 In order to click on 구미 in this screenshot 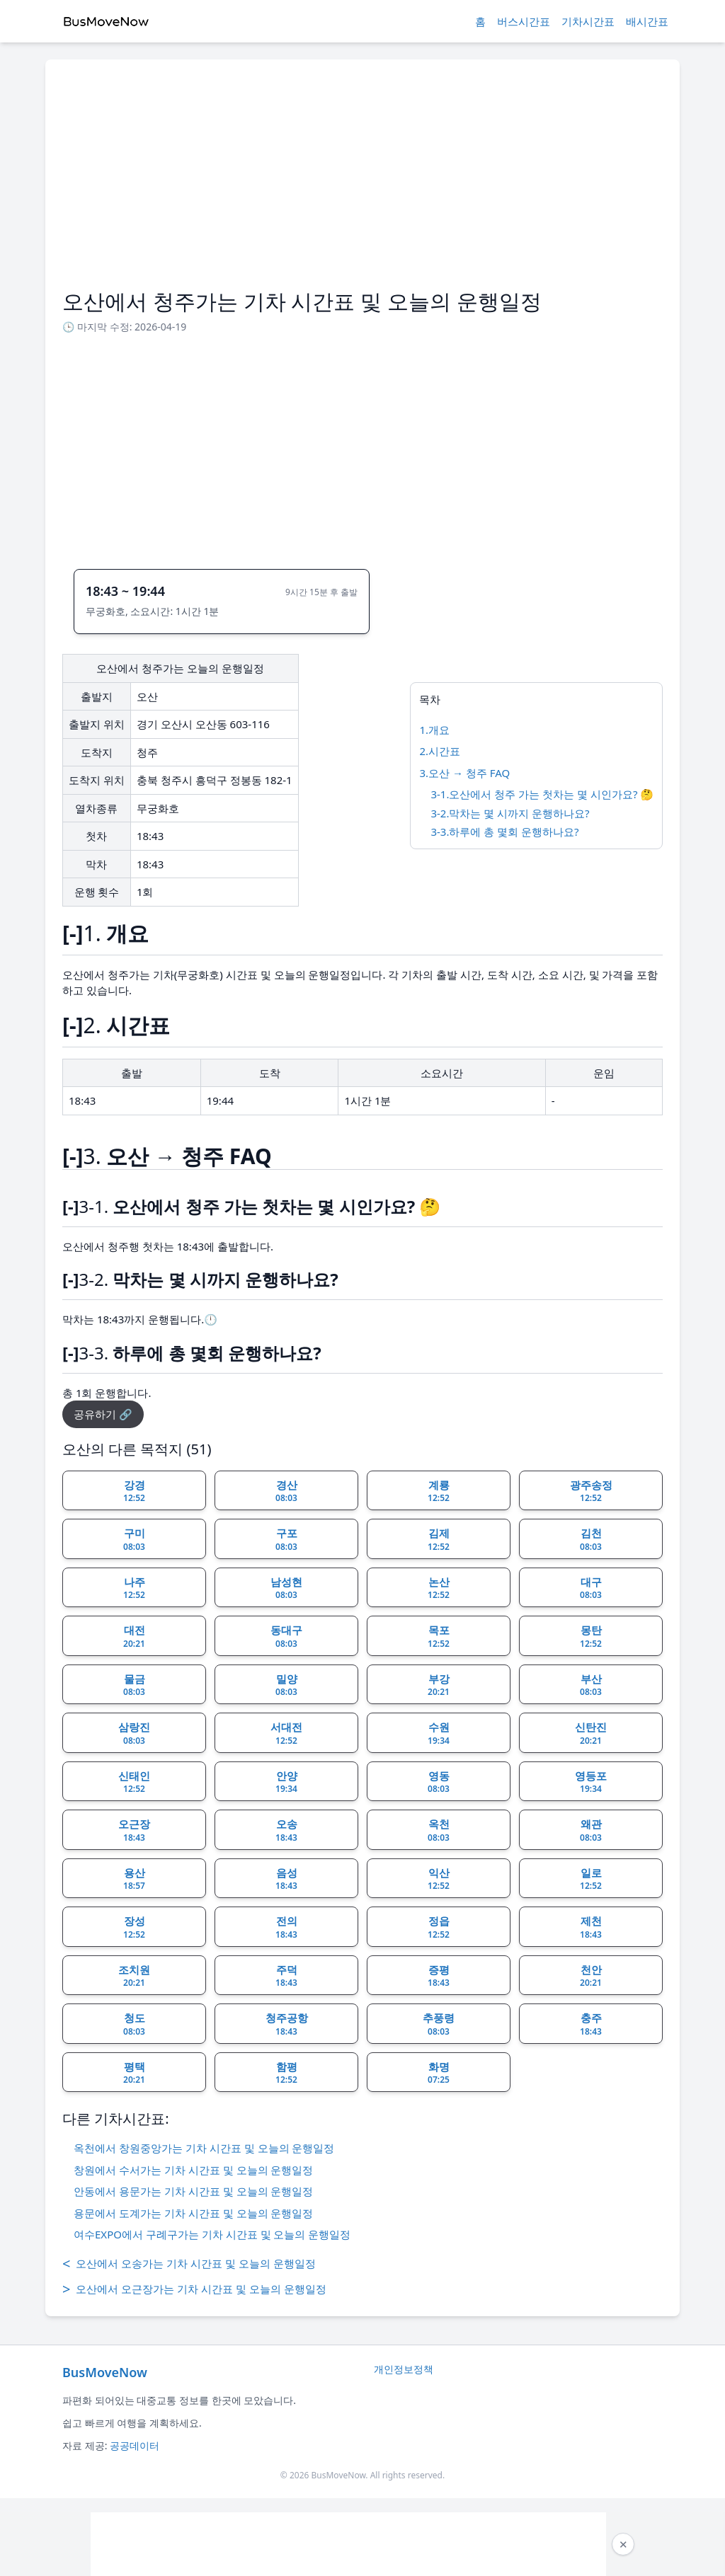, I will do `click(134, 1539)`.